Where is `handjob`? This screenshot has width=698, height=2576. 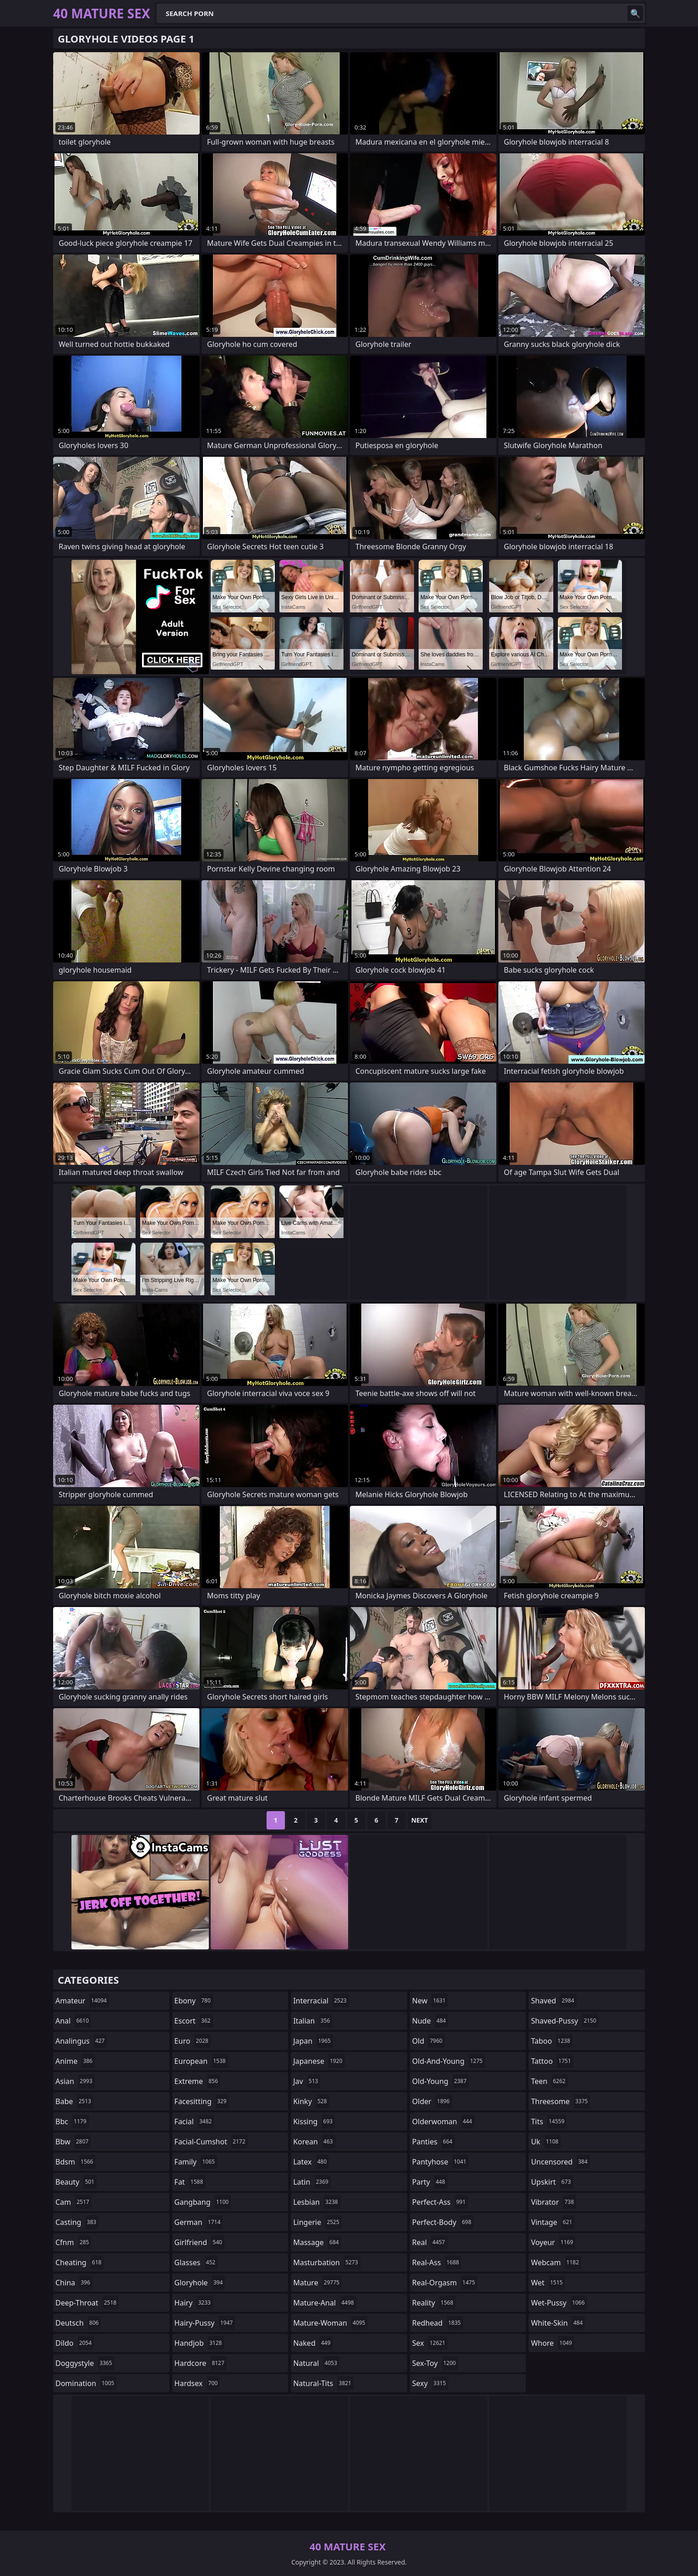
handjob is located at coordinates (199, 2343).